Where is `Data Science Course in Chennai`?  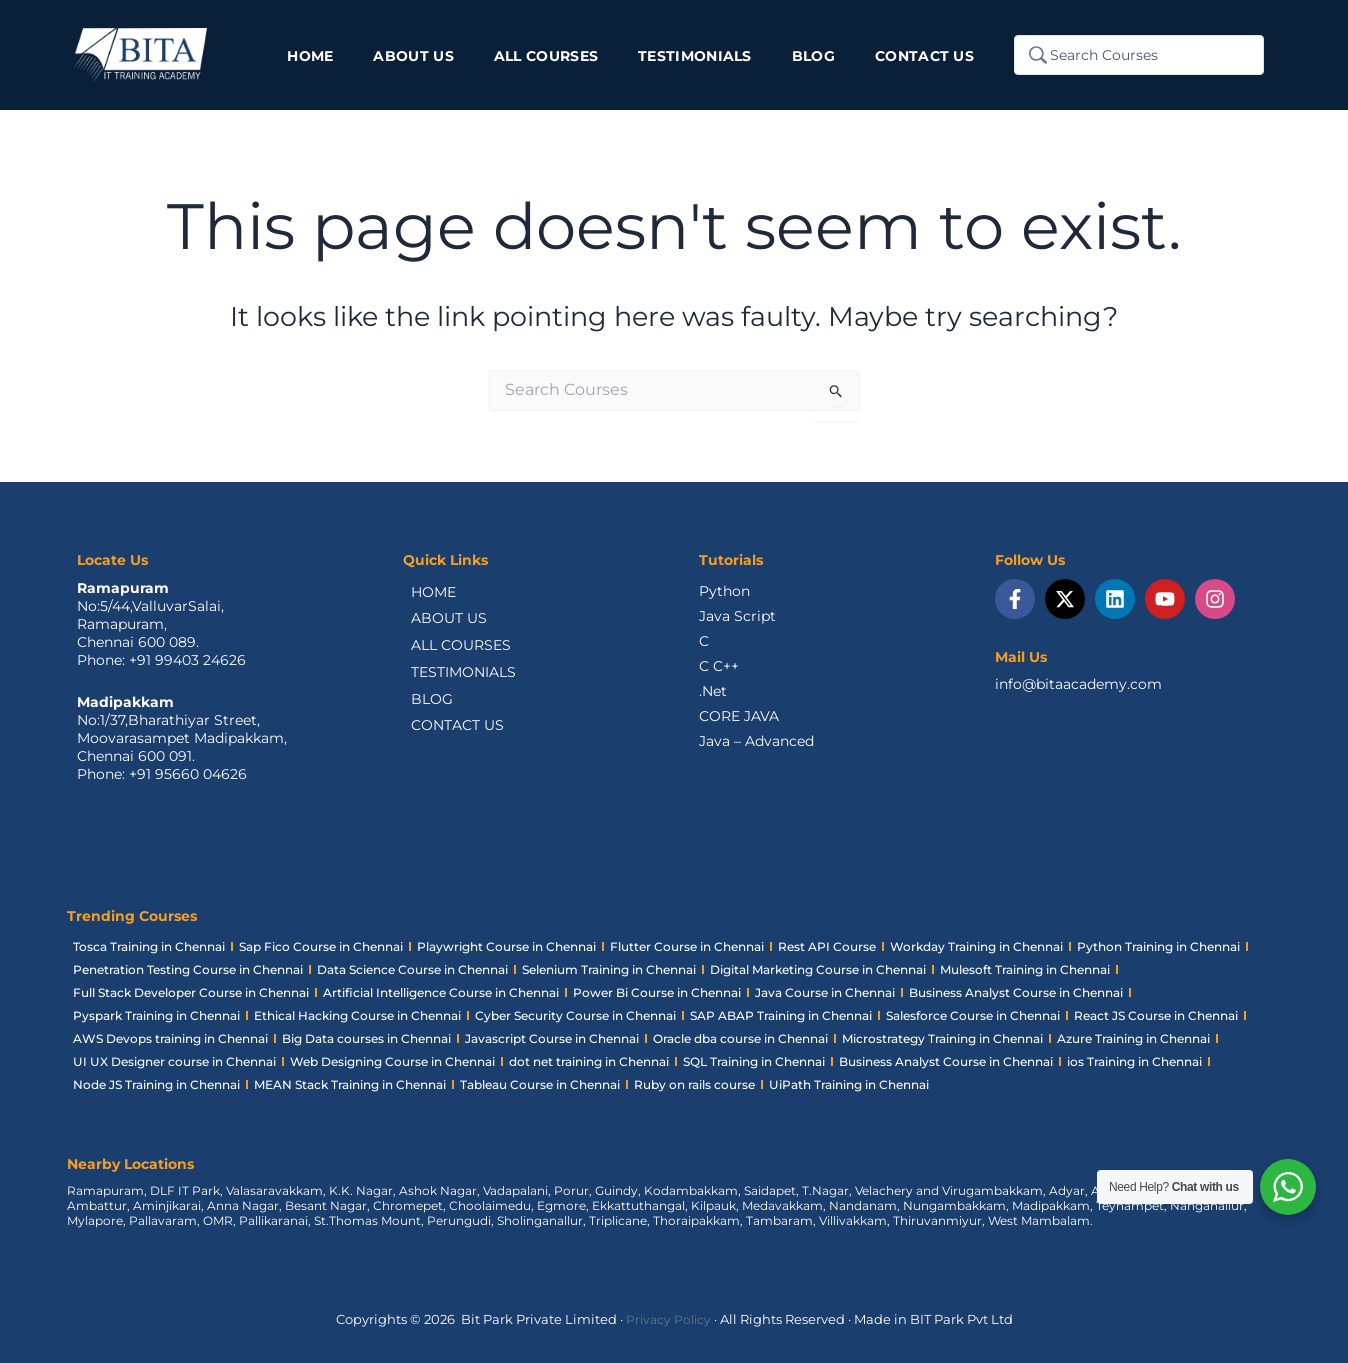 Data Science Course in Chennai is located at coordinates (412, 969).